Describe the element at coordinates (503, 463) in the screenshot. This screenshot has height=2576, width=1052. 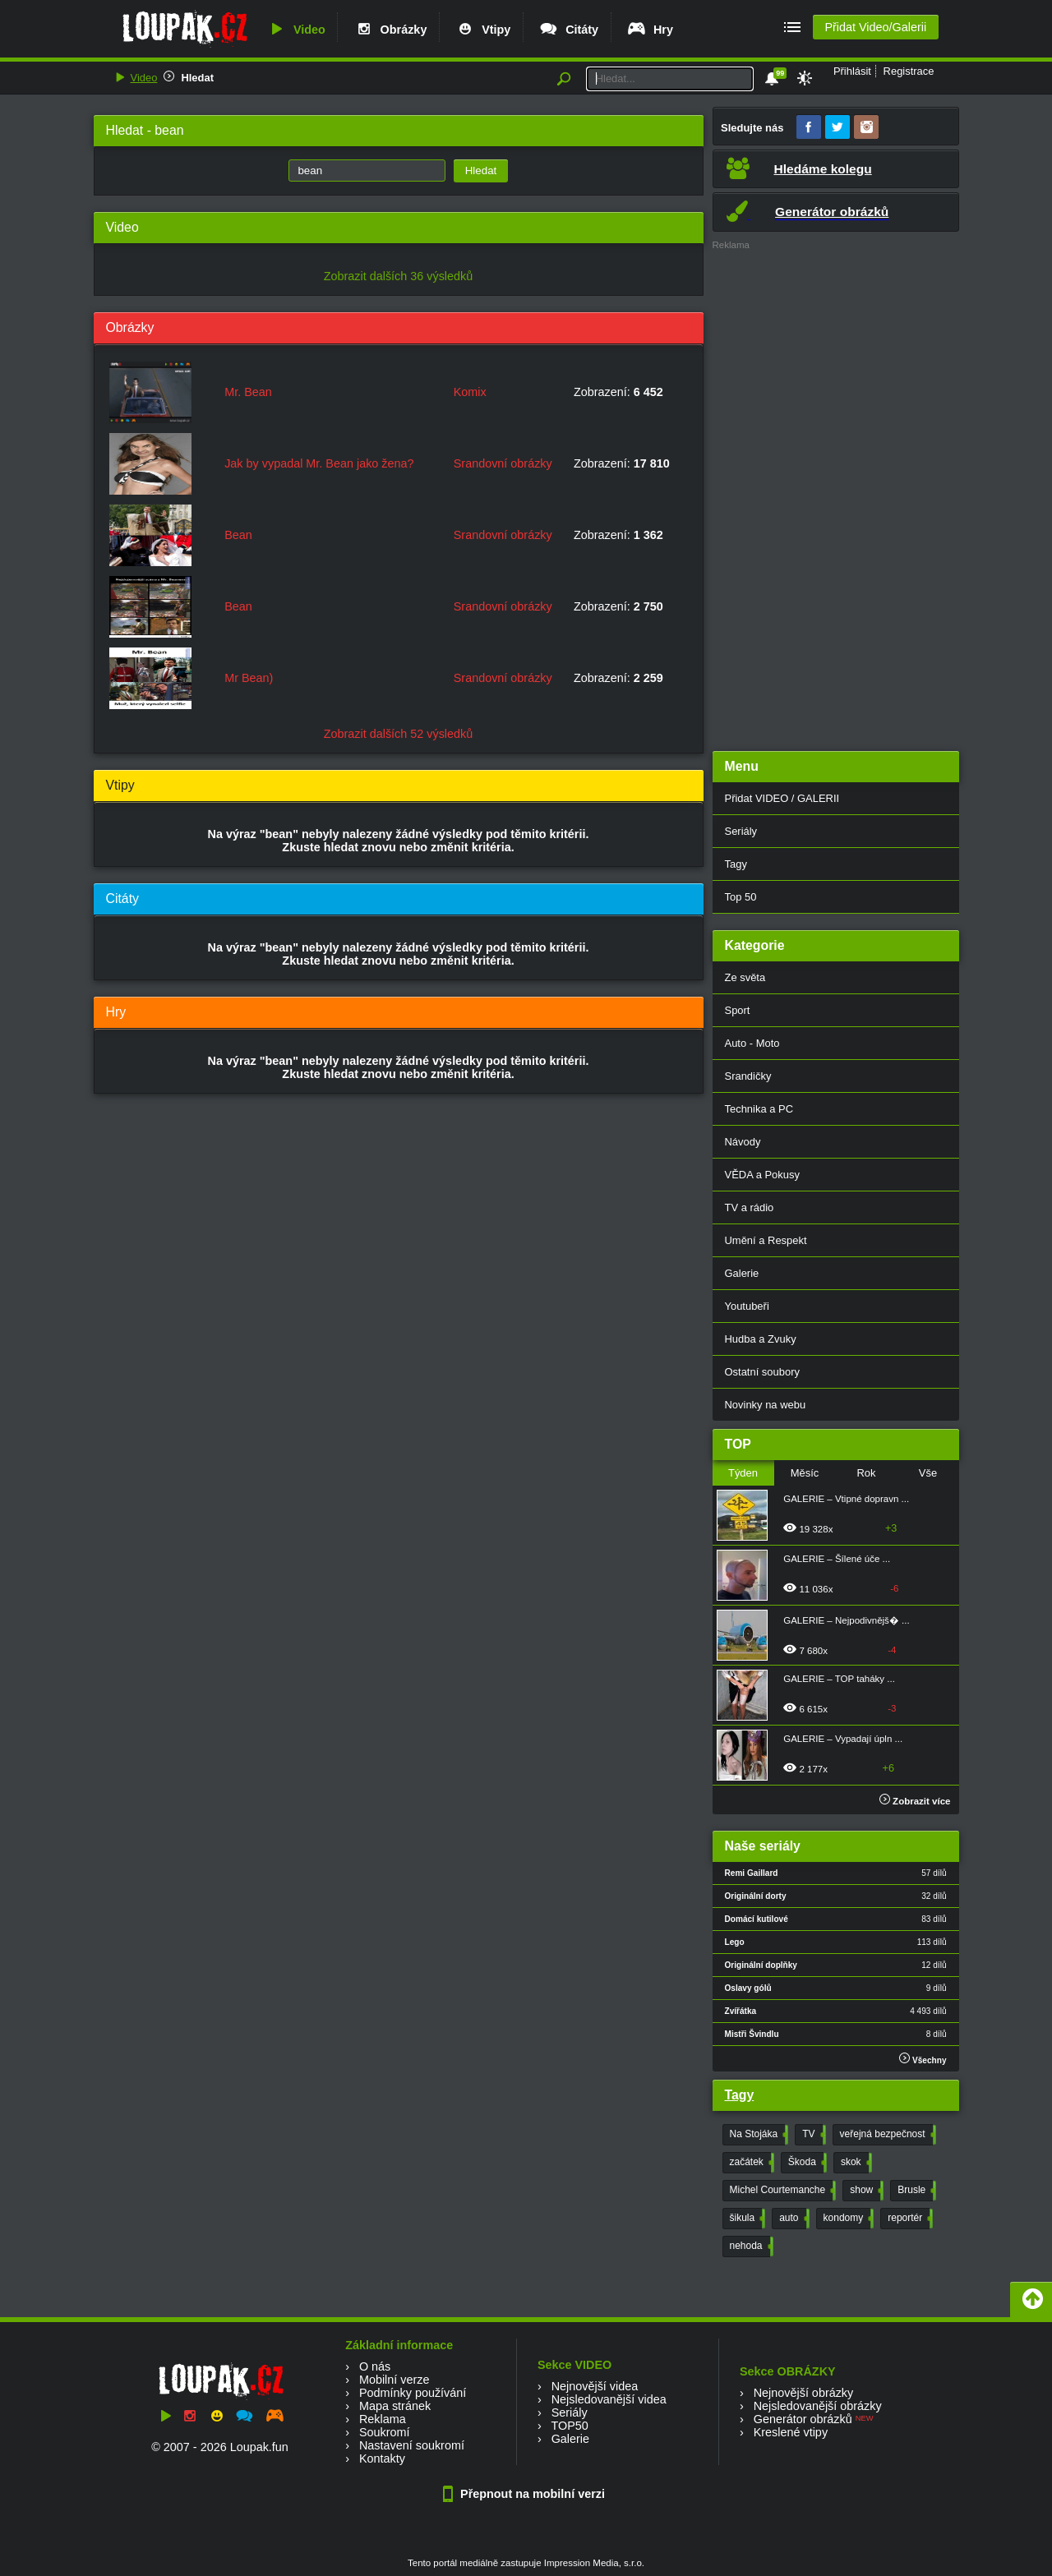
I see `Srandovní obrázky` at that location.